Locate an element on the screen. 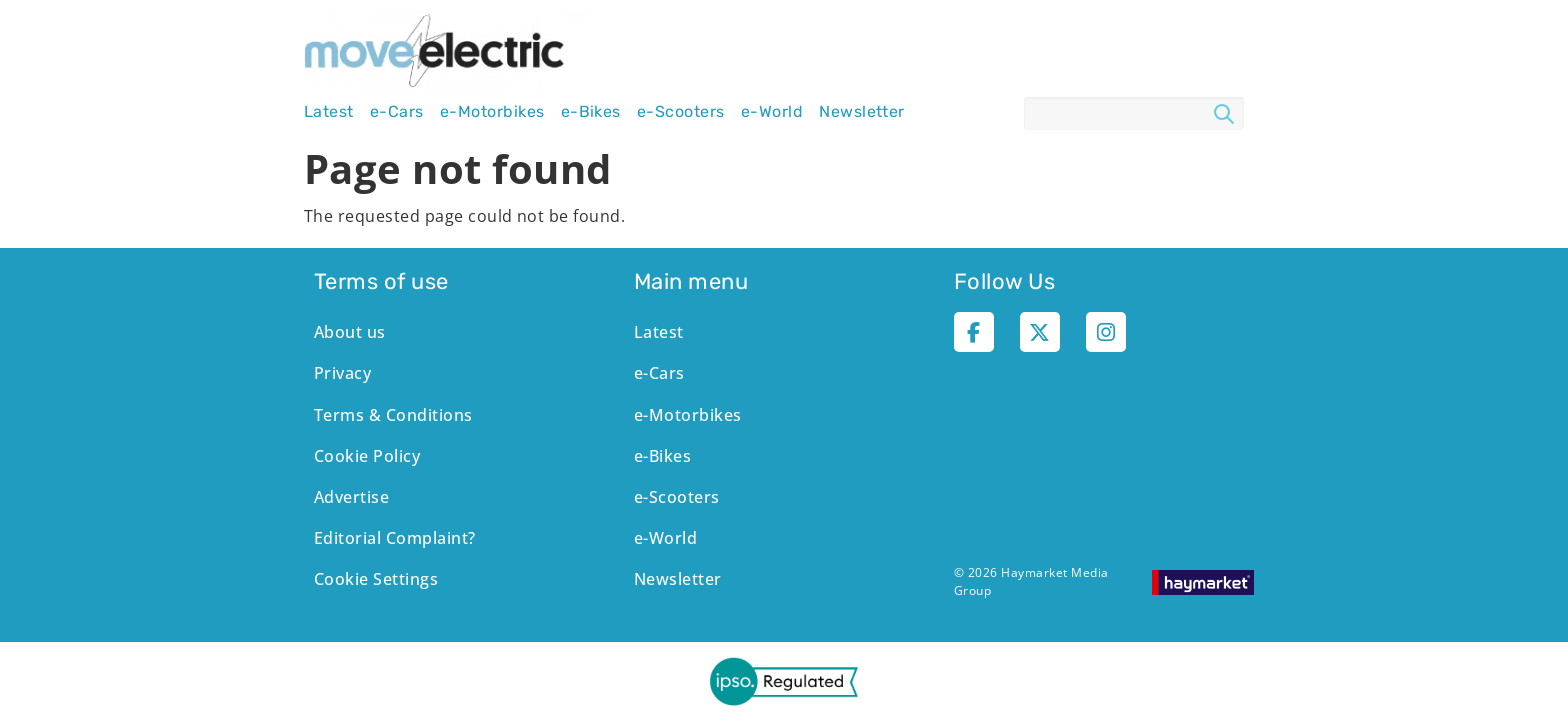 This screenshot has height=722, width=1568. Newsletter is located at coordinates (862, 112).